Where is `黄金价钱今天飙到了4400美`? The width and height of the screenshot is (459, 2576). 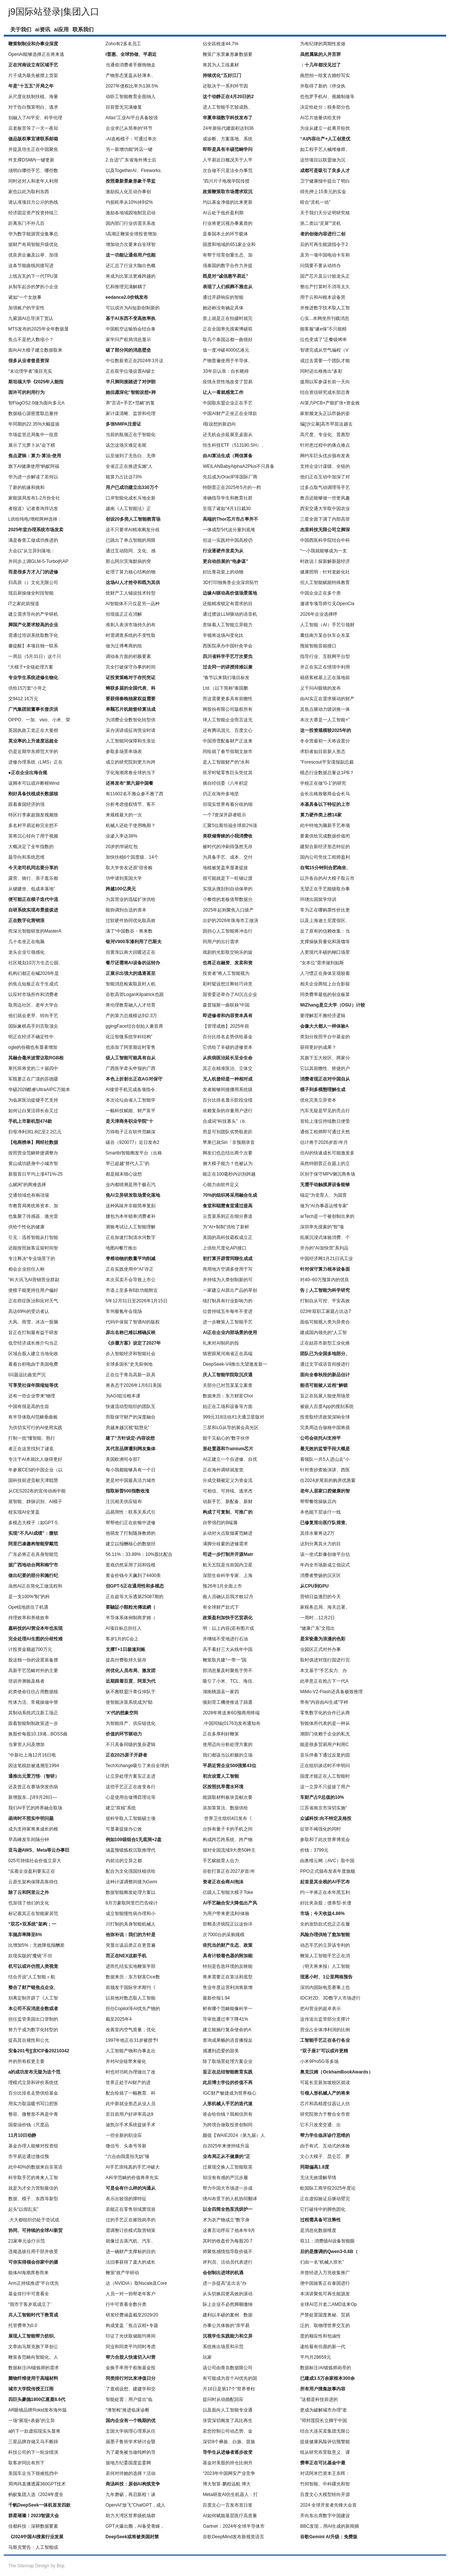
黄金价钱今天飙到了4400美 is located at coordinates (133, 1575).